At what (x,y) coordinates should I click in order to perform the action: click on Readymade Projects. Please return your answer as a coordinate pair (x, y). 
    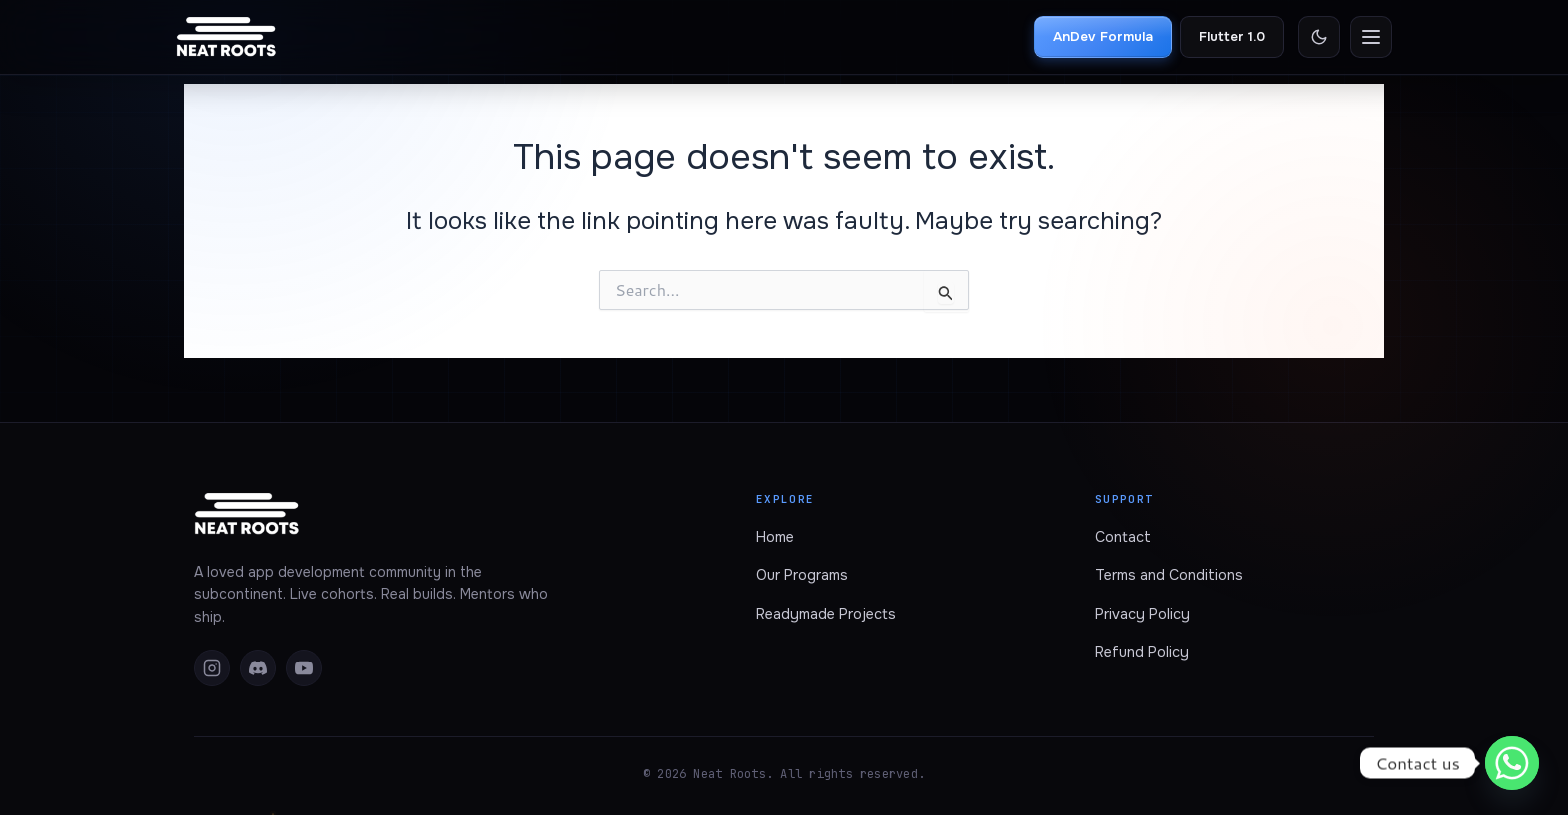
    Looking at the image, I should click on (826, 614).